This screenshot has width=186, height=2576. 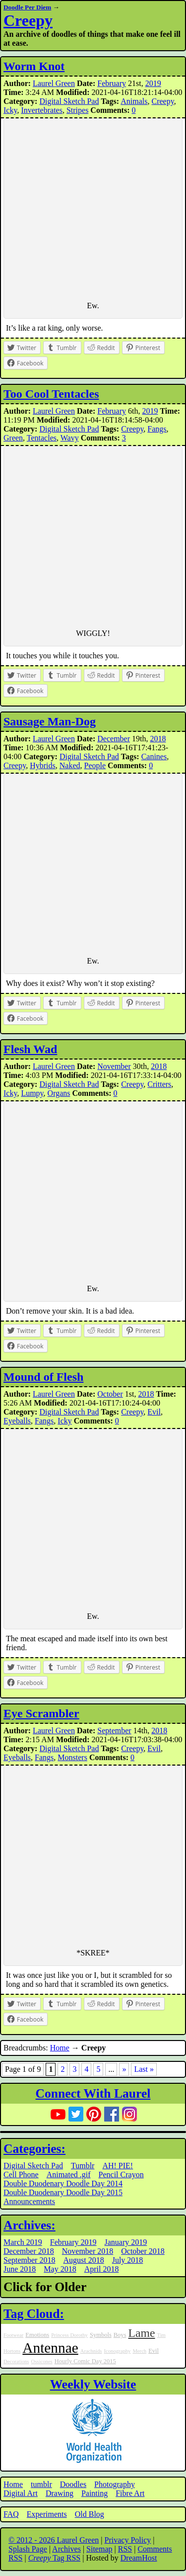 I want to click on December, so click(x=113, y=738).